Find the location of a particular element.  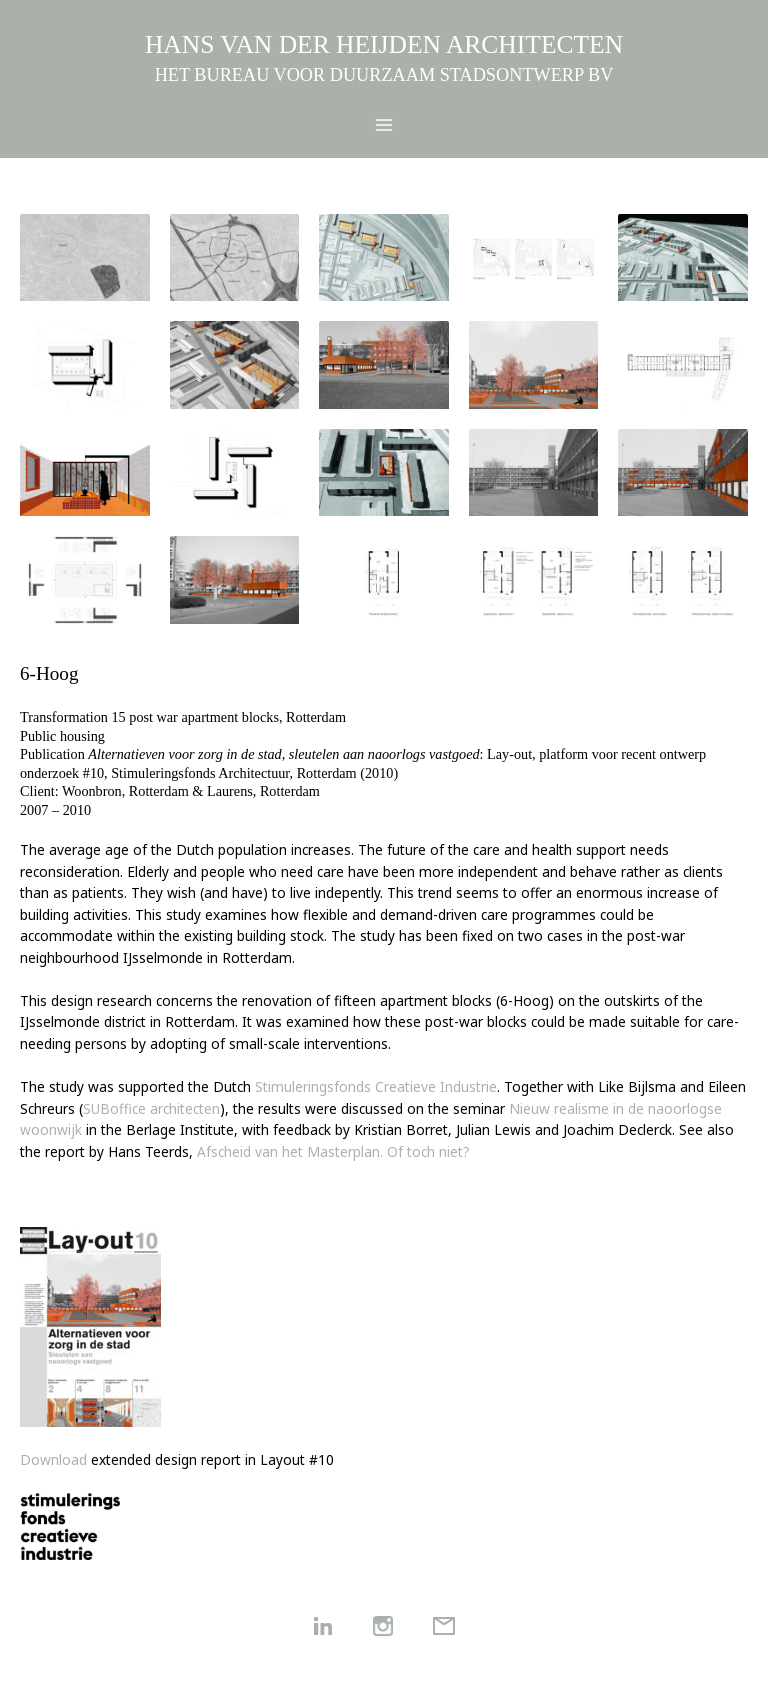

SUBoffice architecten is located at coordinates (151, 1108).